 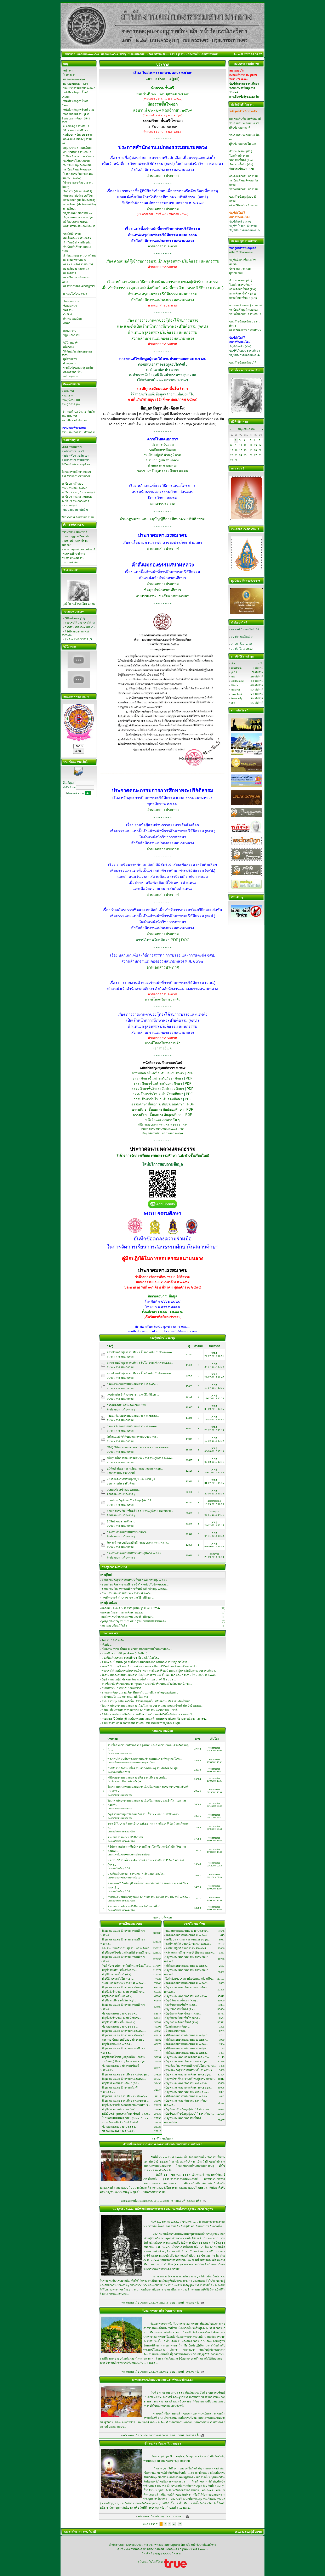 I want to click on สถิติผลสอบธรรมสนามหลวง ๒๕๕๙..., so click(x=187, y=2096).